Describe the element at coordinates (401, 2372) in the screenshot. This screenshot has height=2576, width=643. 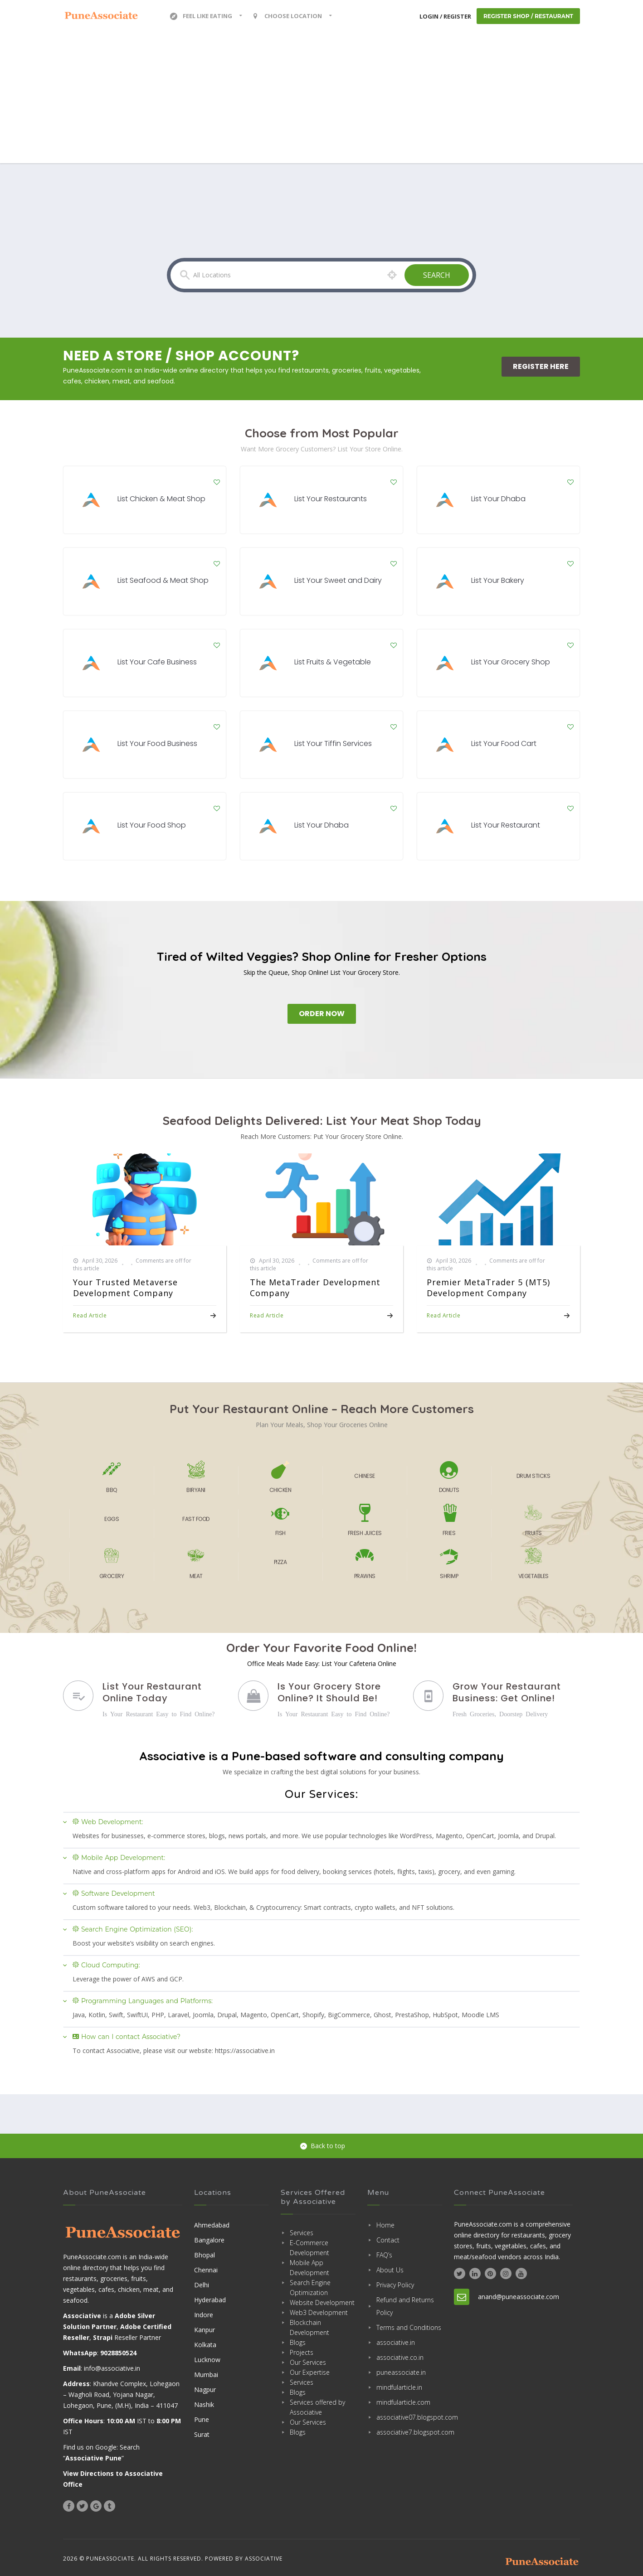
I see `puneassociate.in` at that location.